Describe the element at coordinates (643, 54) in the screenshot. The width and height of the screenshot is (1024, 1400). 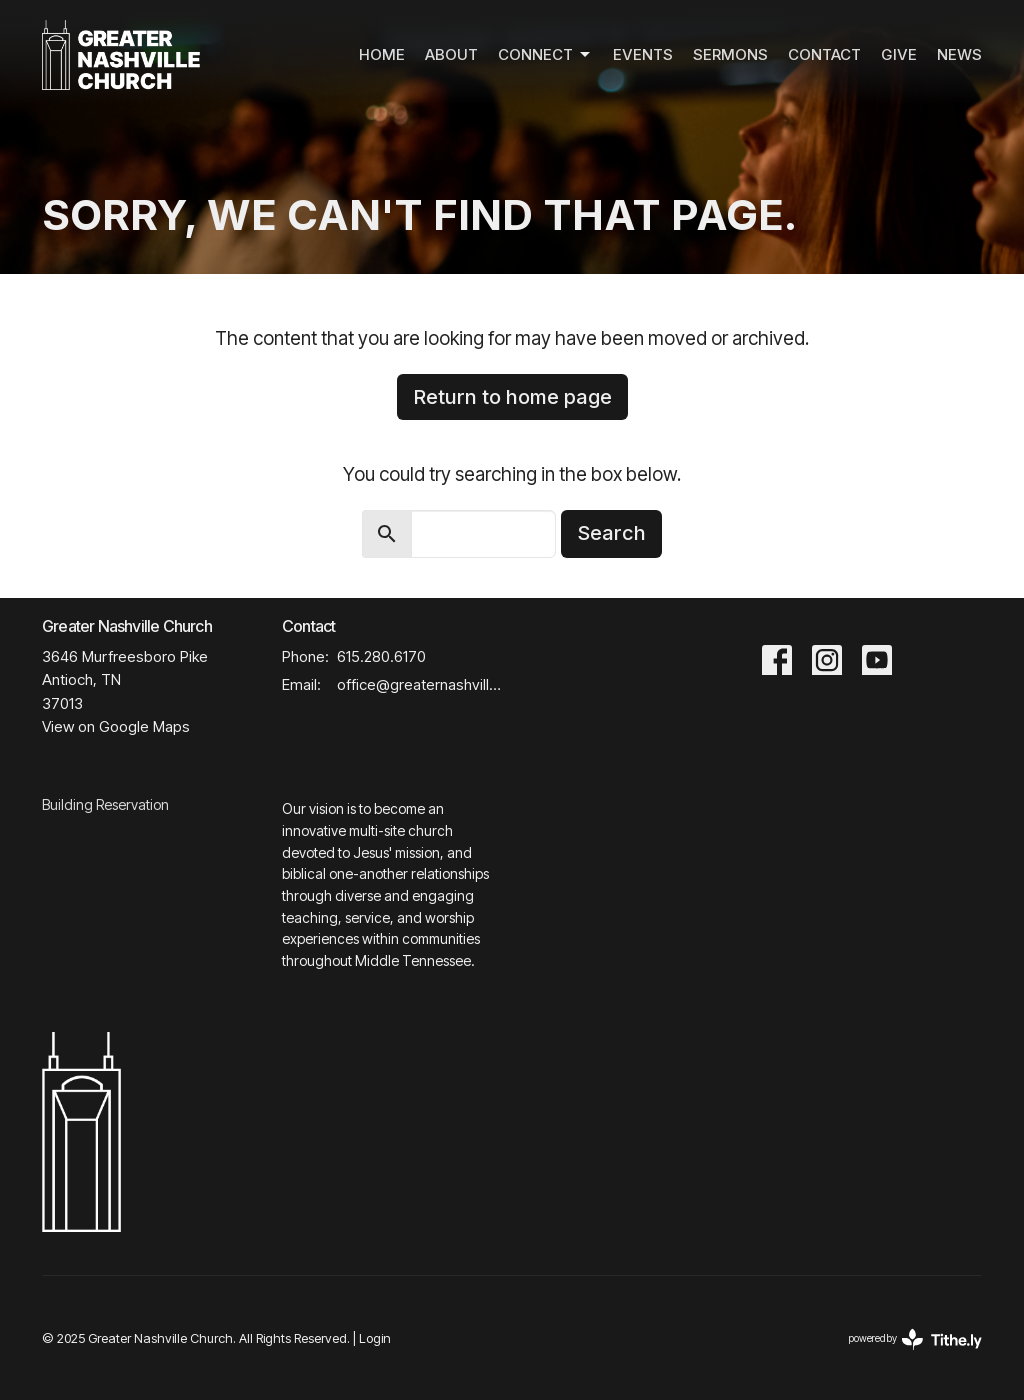
I see `Events` at that location.